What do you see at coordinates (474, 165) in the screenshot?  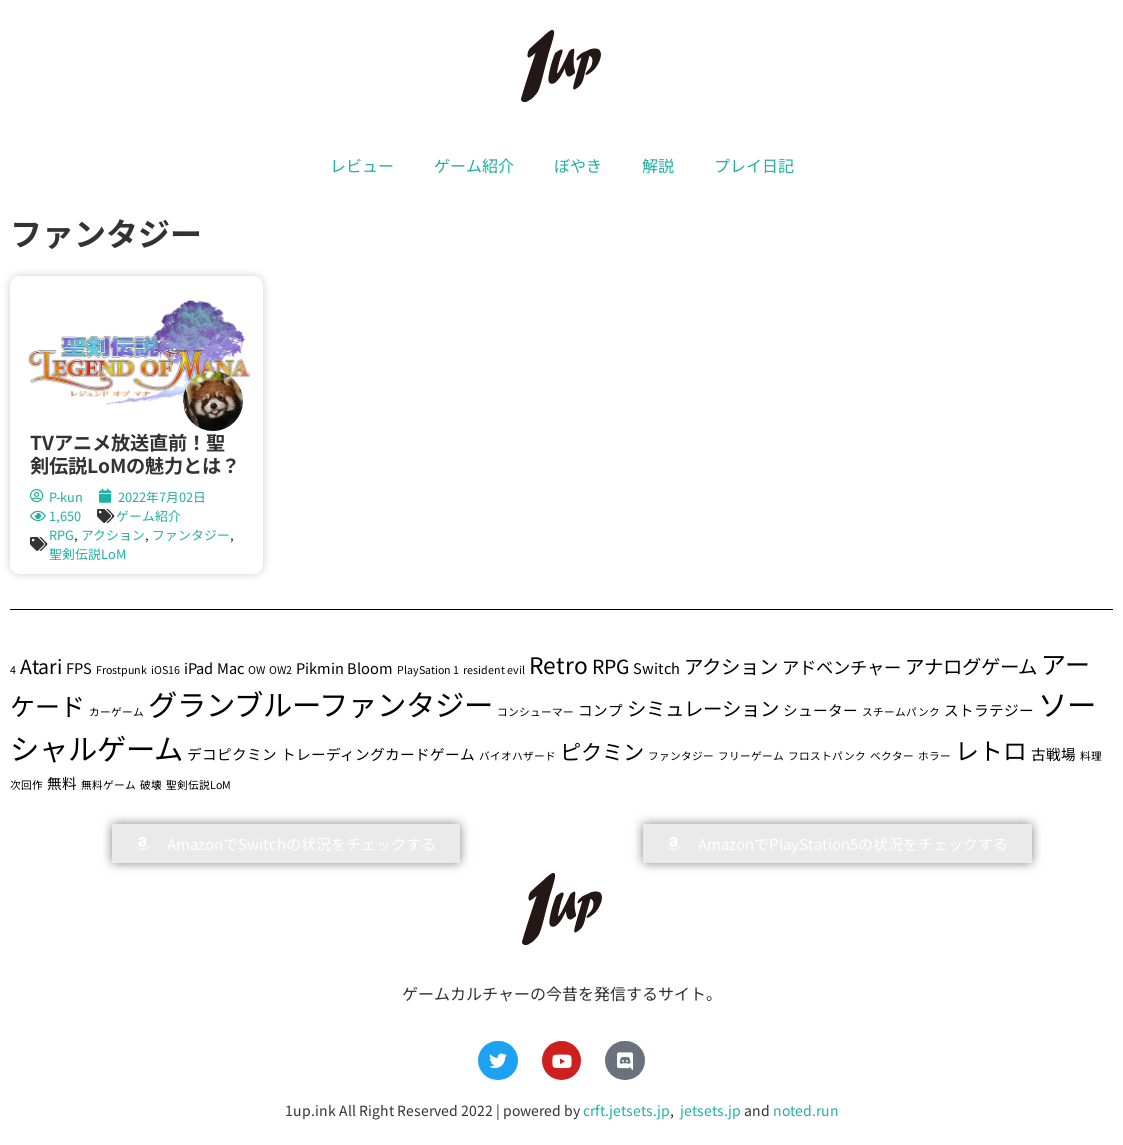 I see `ゲーム紹介` at bounding box center [474, 165].